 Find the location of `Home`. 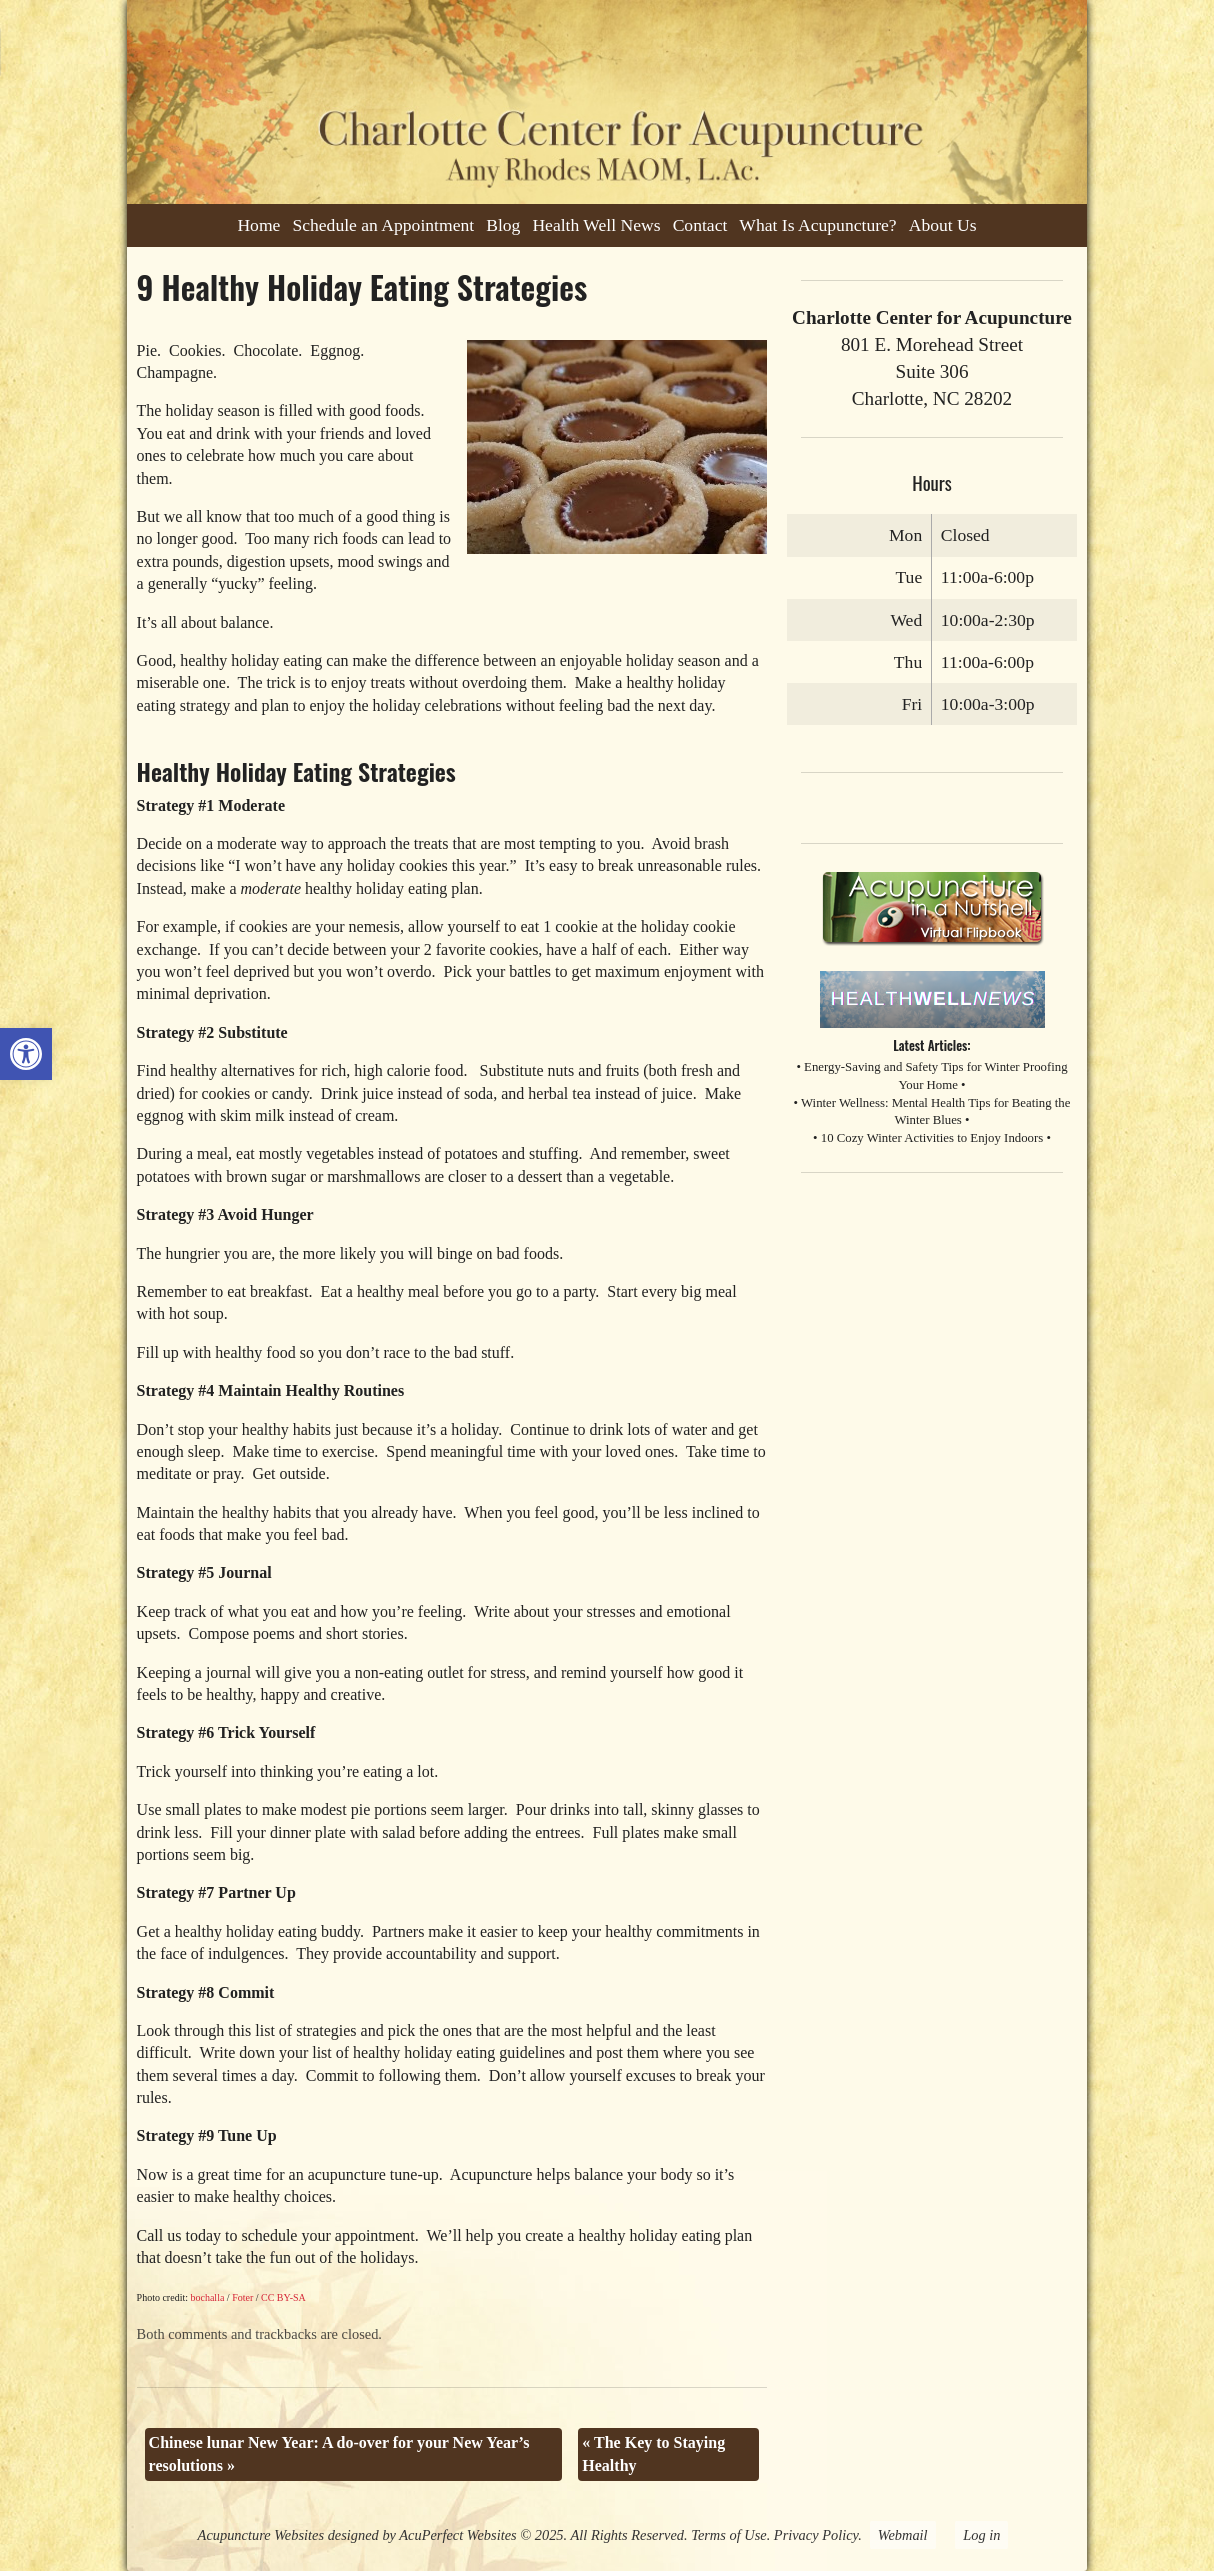

Home is located at coordinates (258, 225).